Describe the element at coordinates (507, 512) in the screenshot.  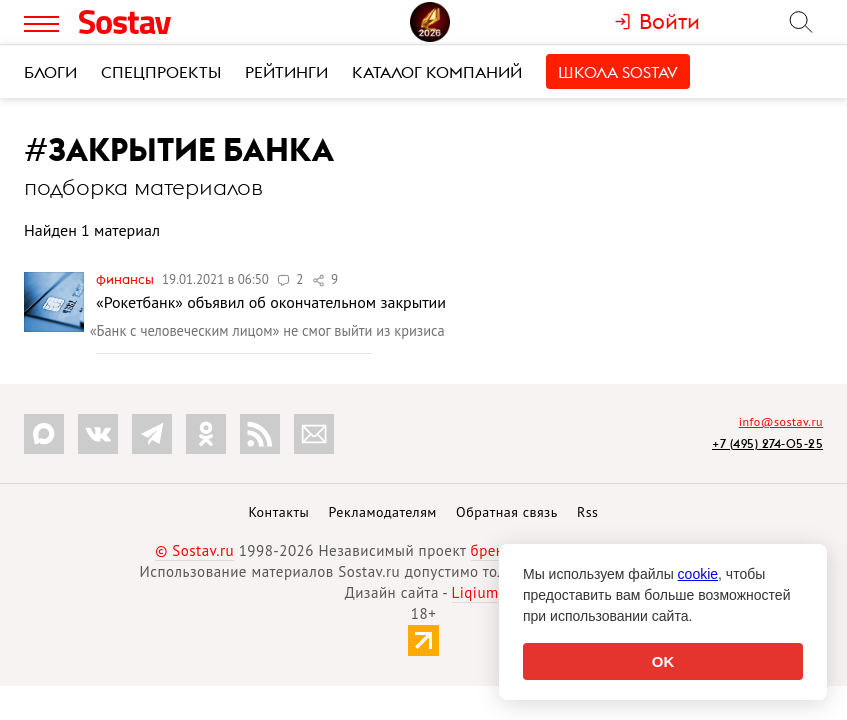
I see `Обратная связь` at that location.